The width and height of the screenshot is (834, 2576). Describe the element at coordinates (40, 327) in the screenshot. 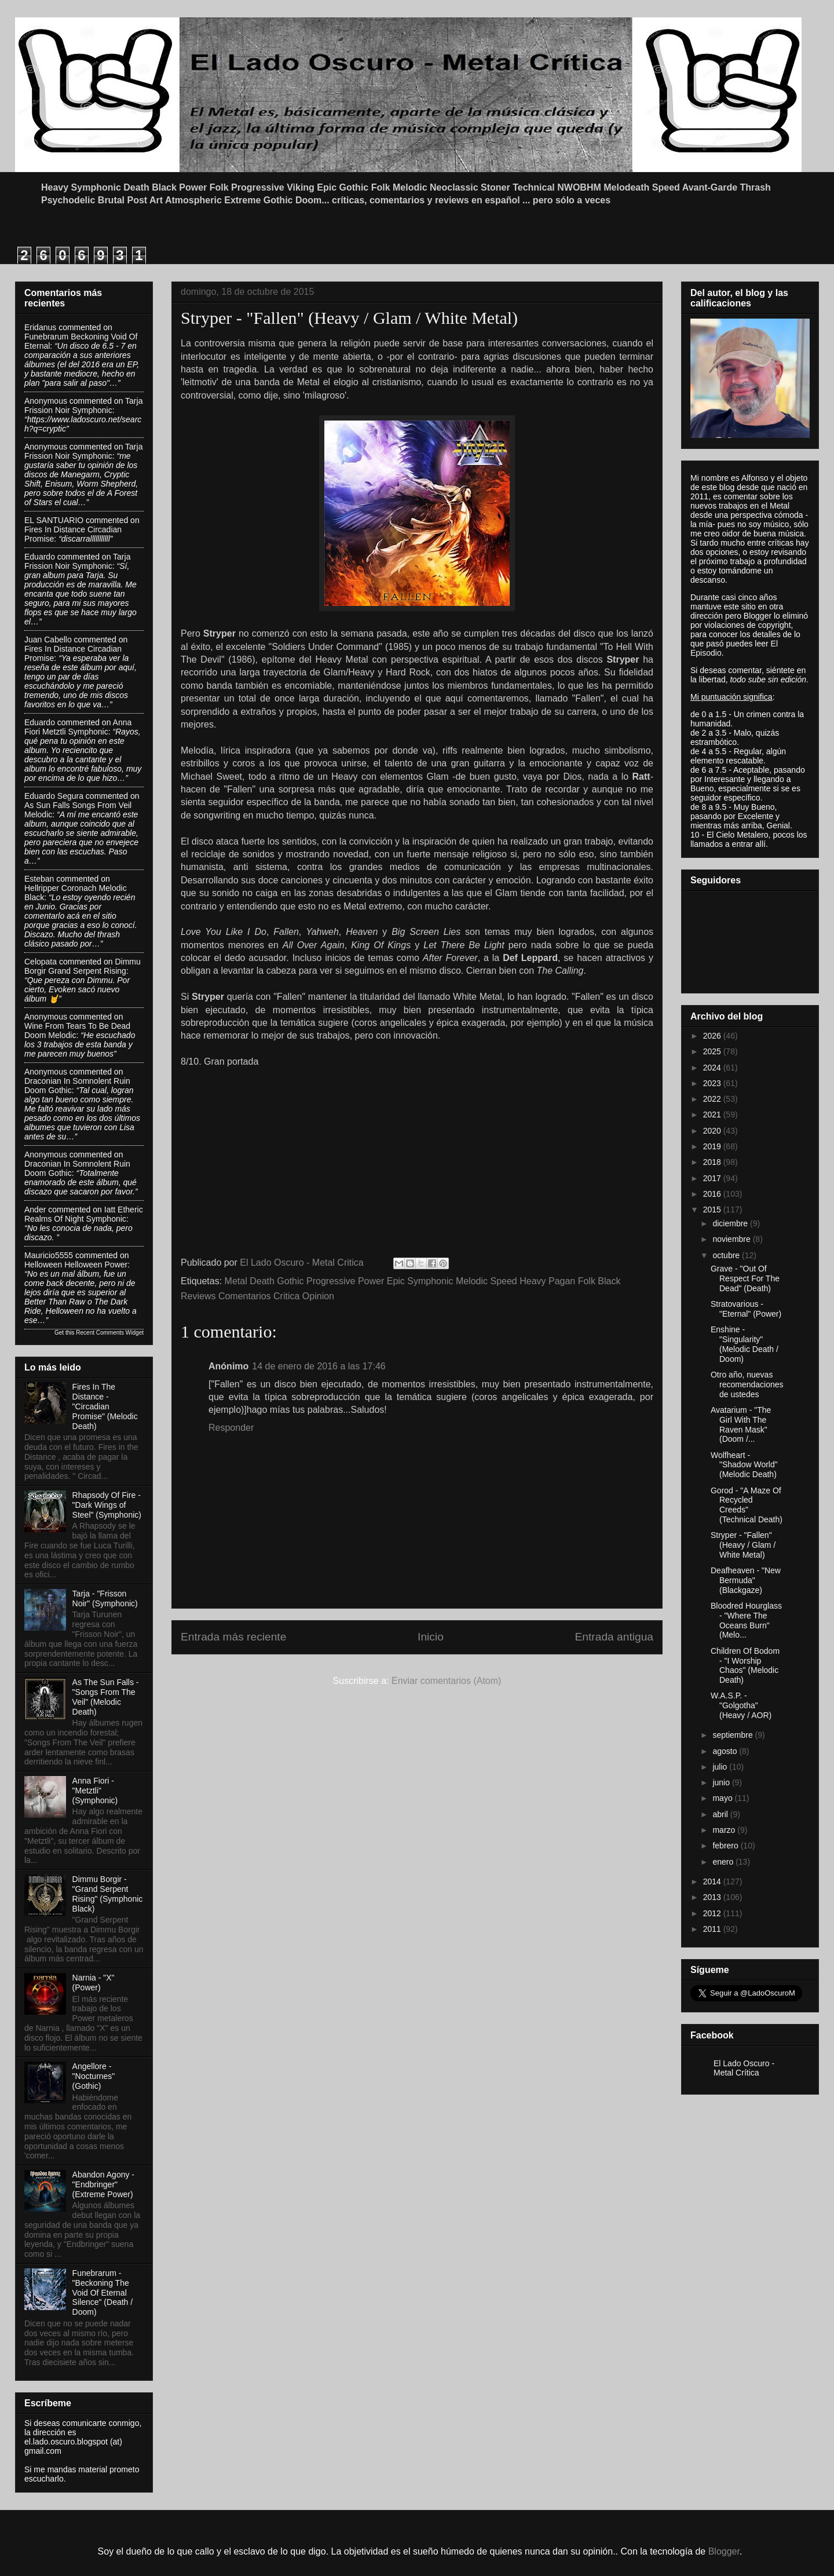

I see `Eridanus` at that location.